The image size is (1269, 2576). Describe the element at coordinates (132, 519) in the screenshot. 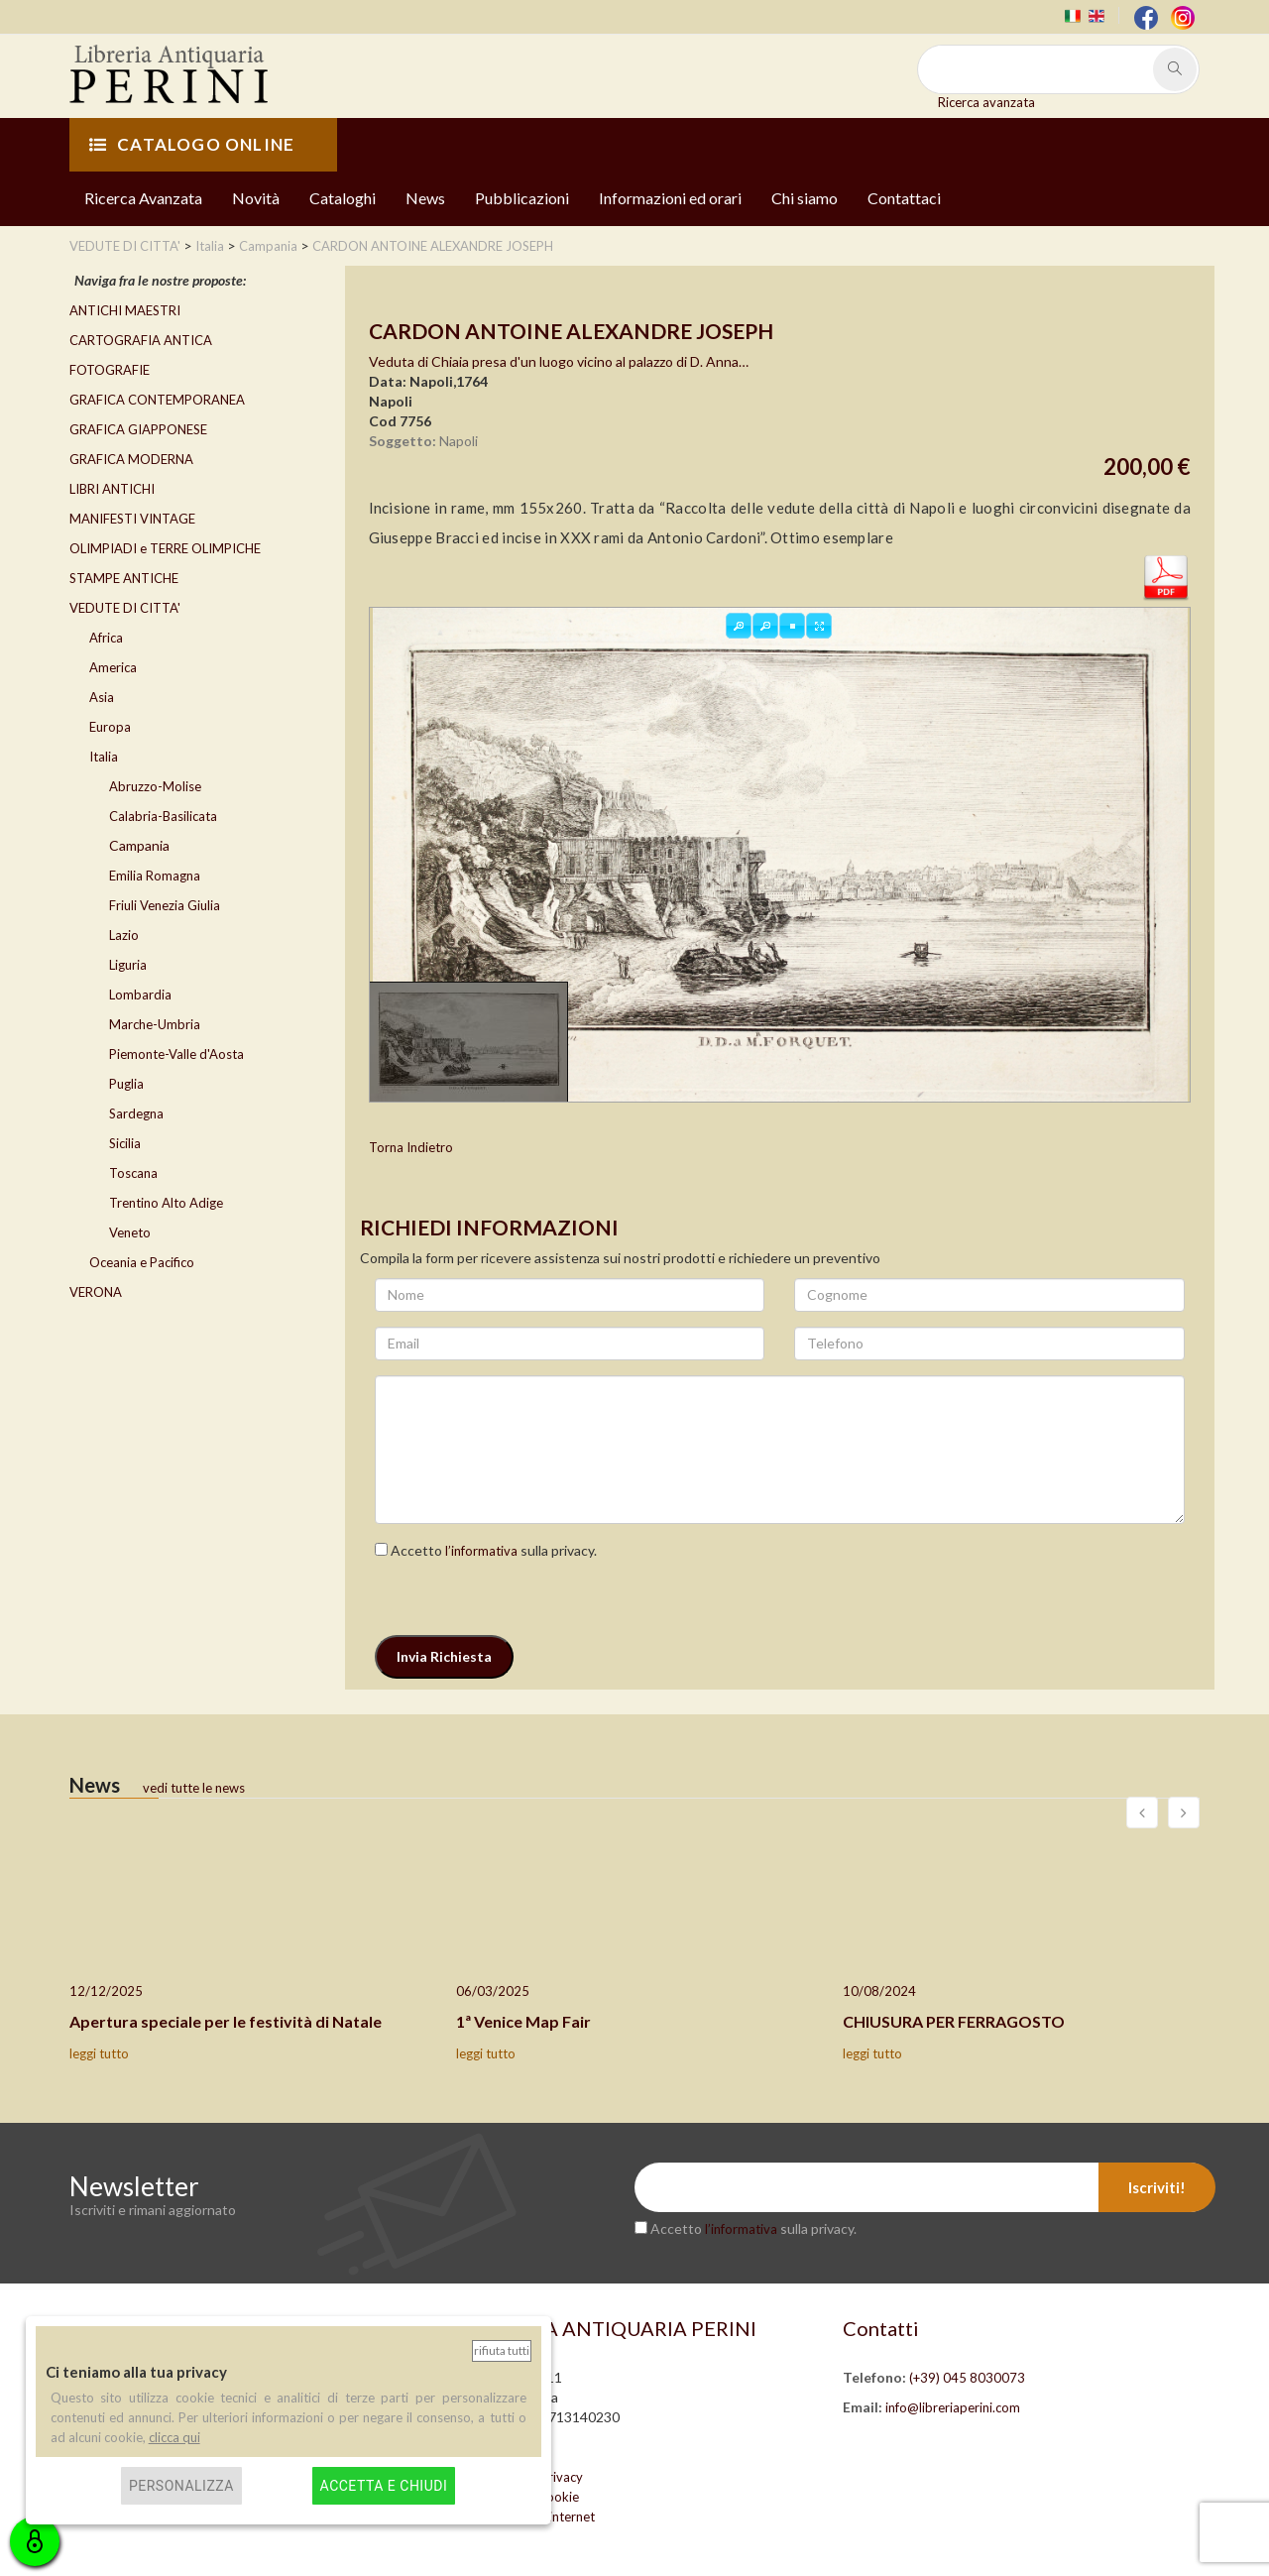

I see `MANIFESTI VINTAGE` at that location.